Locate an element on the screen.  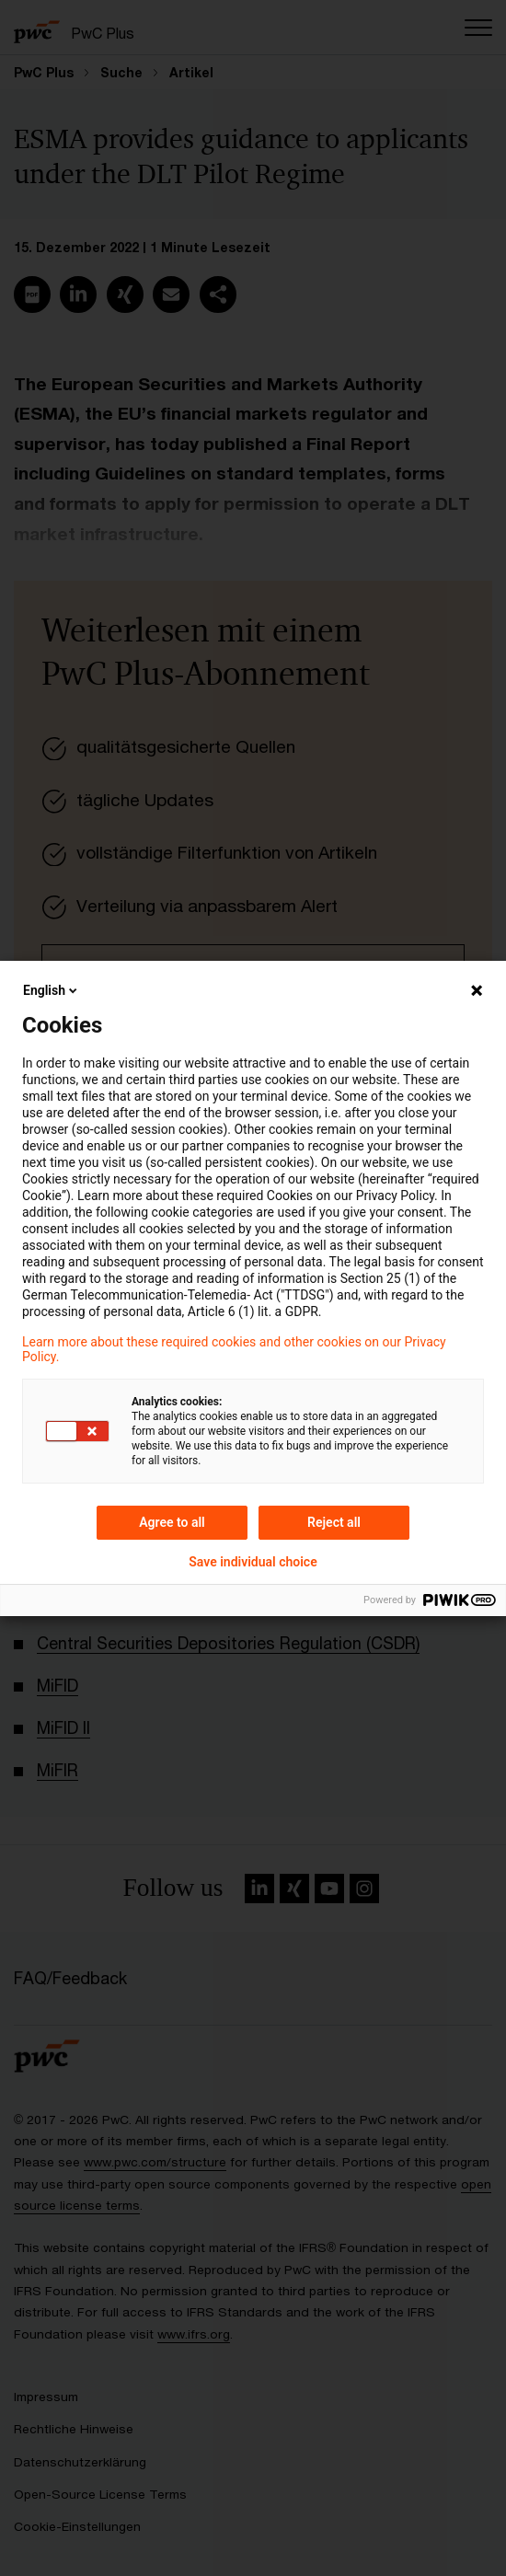
Agree to all is located at coordinates (172, 1522).